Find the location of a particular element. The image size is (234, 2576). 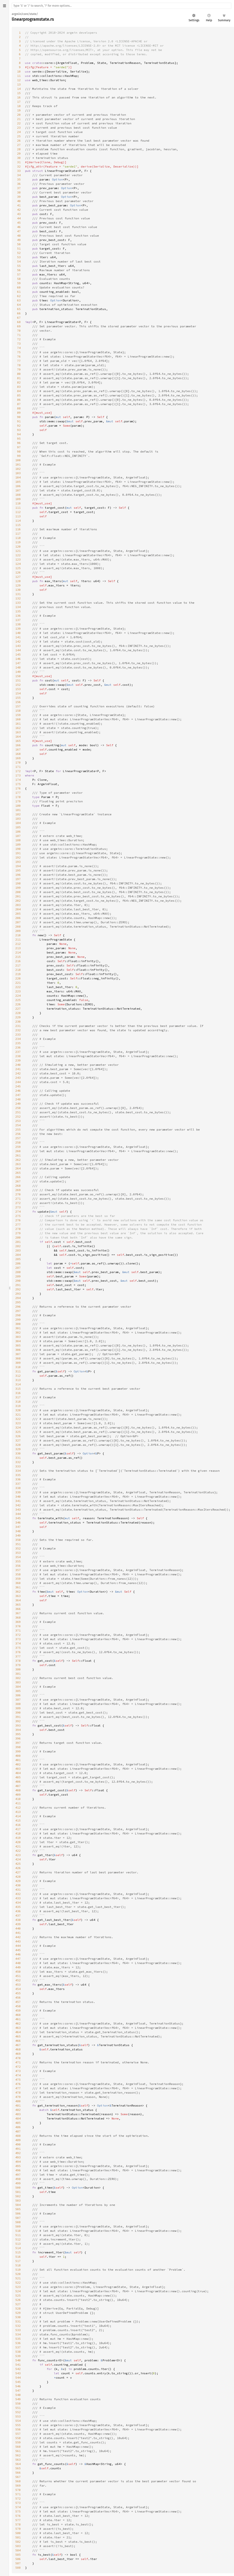

142 is located at coordinates (18, 641).